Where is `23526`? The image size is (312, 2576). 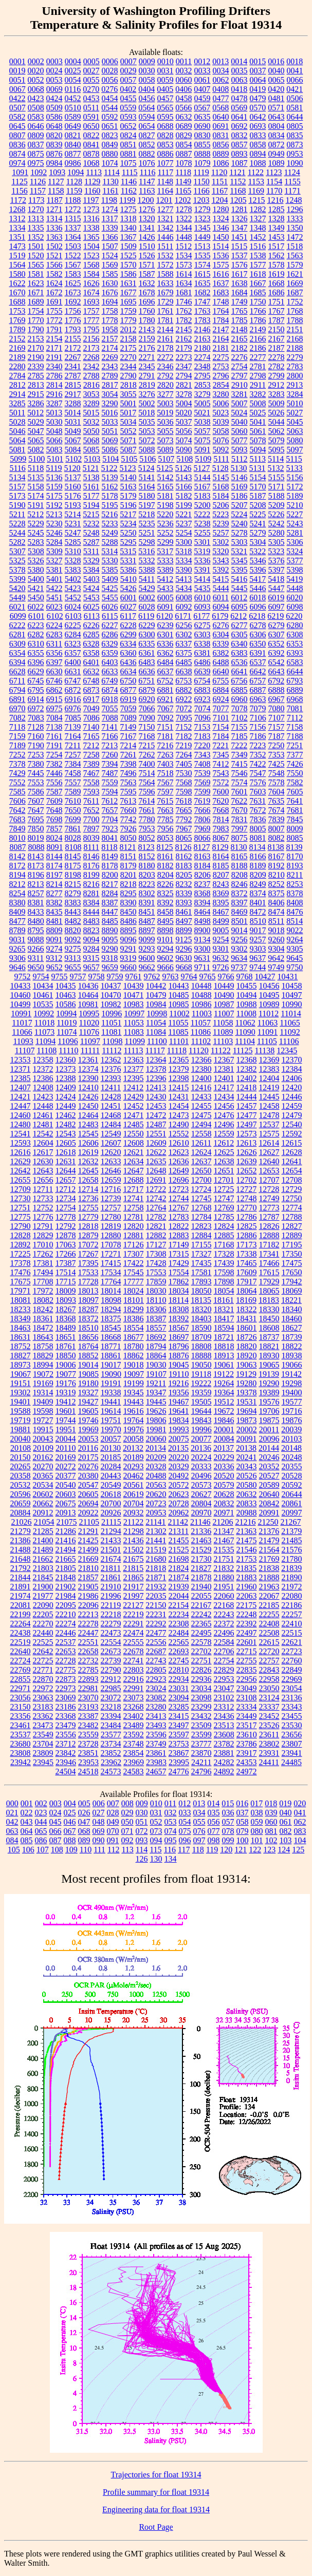
23526 is located at coordinates (269, 1725).